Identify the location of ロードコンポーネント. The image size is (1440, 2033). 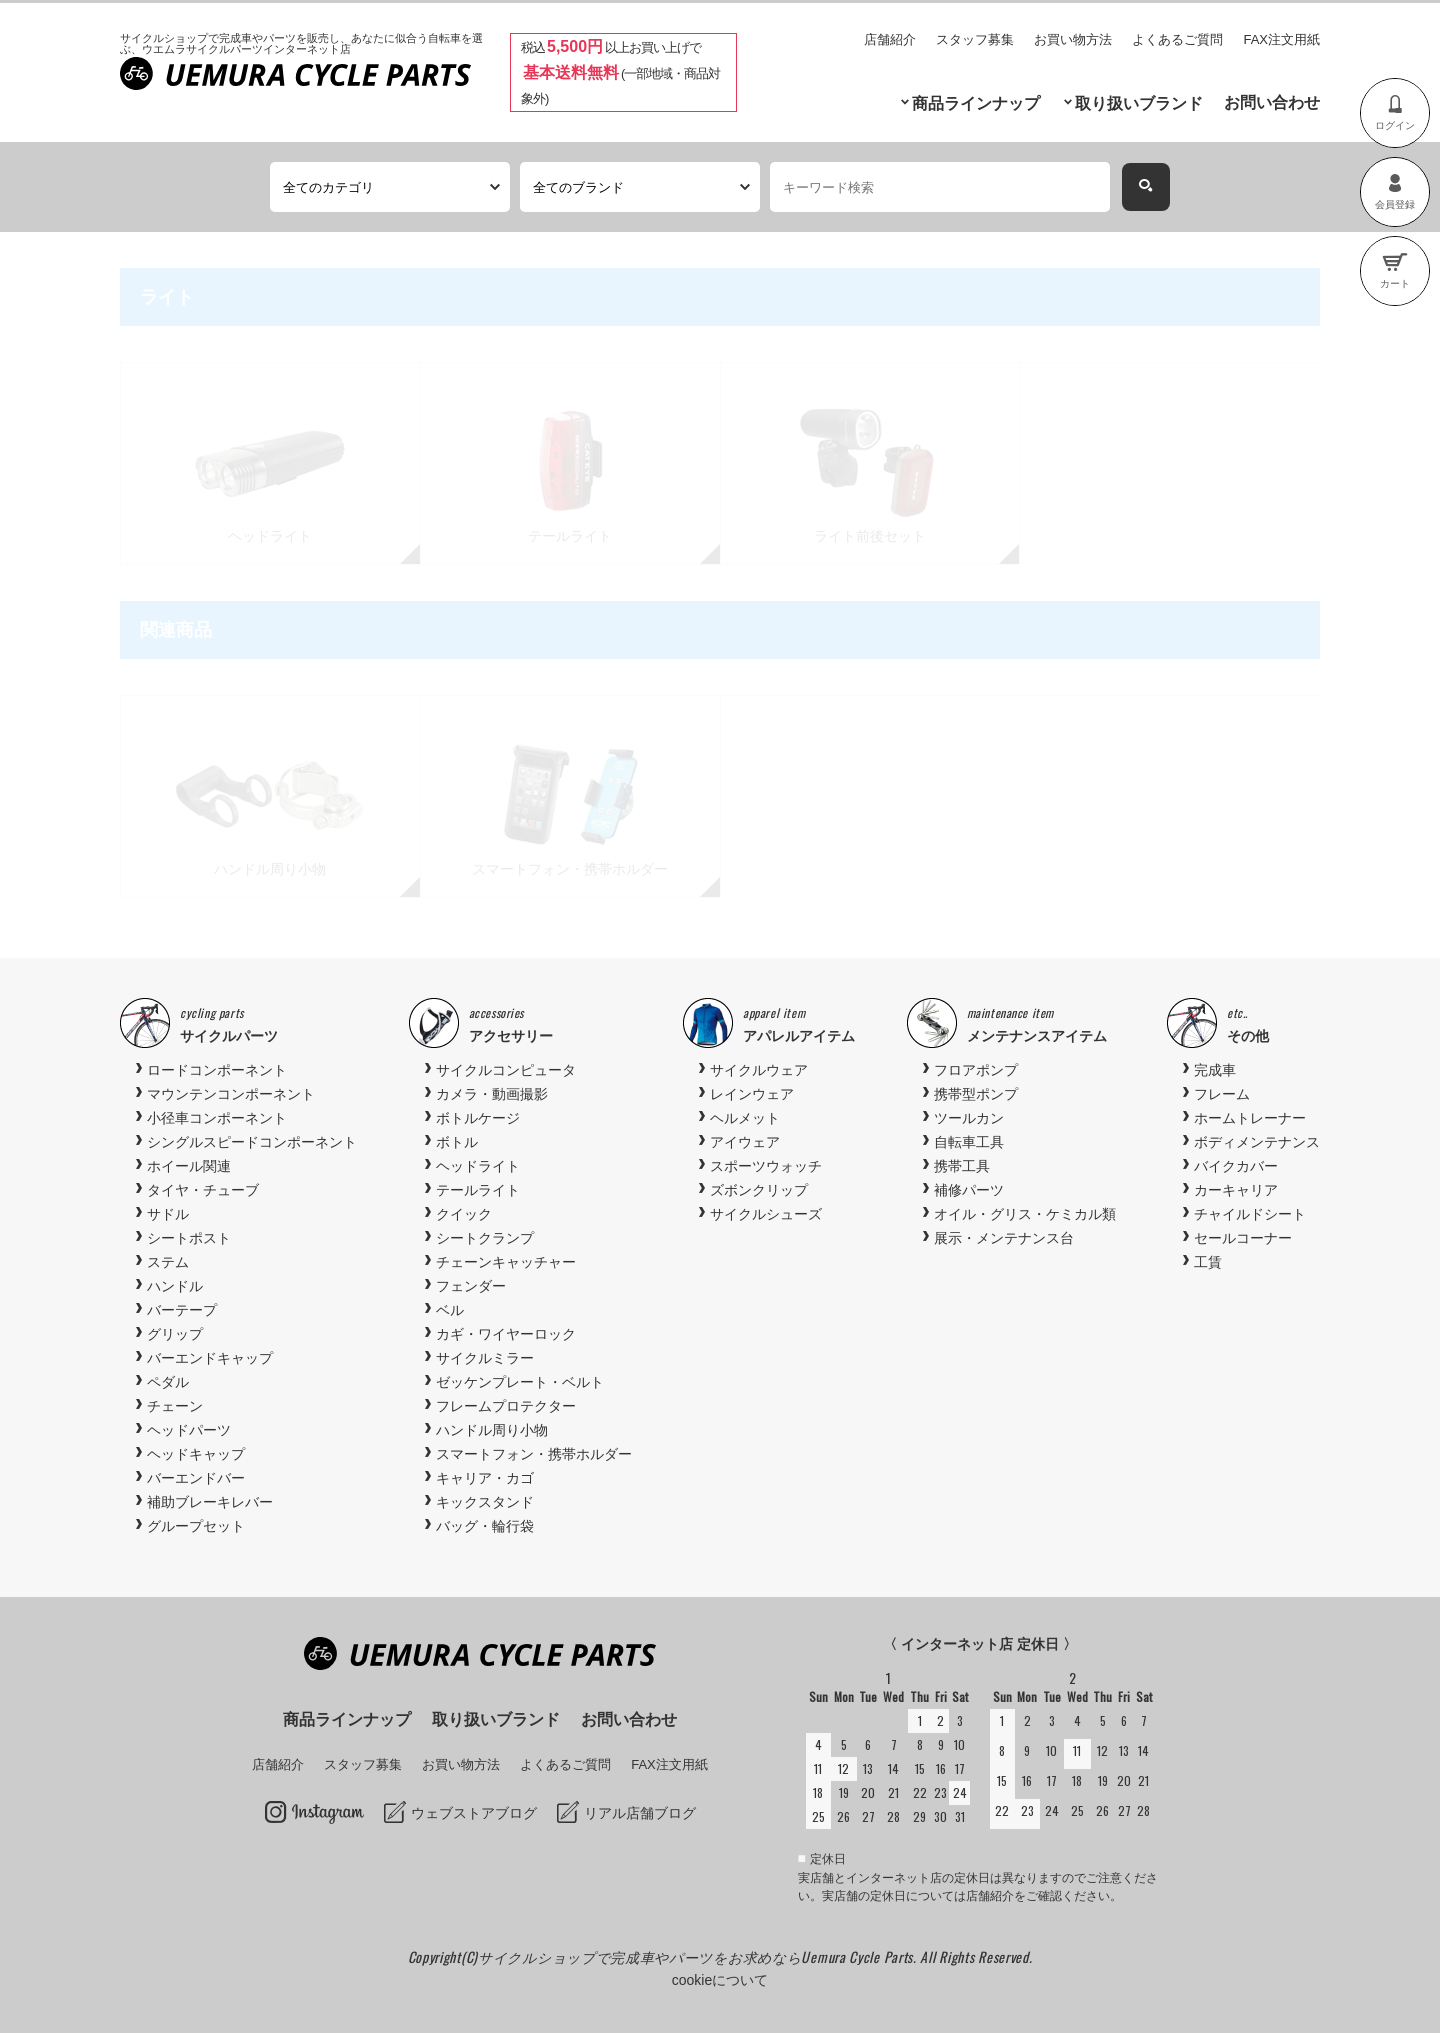
(217, 1070).